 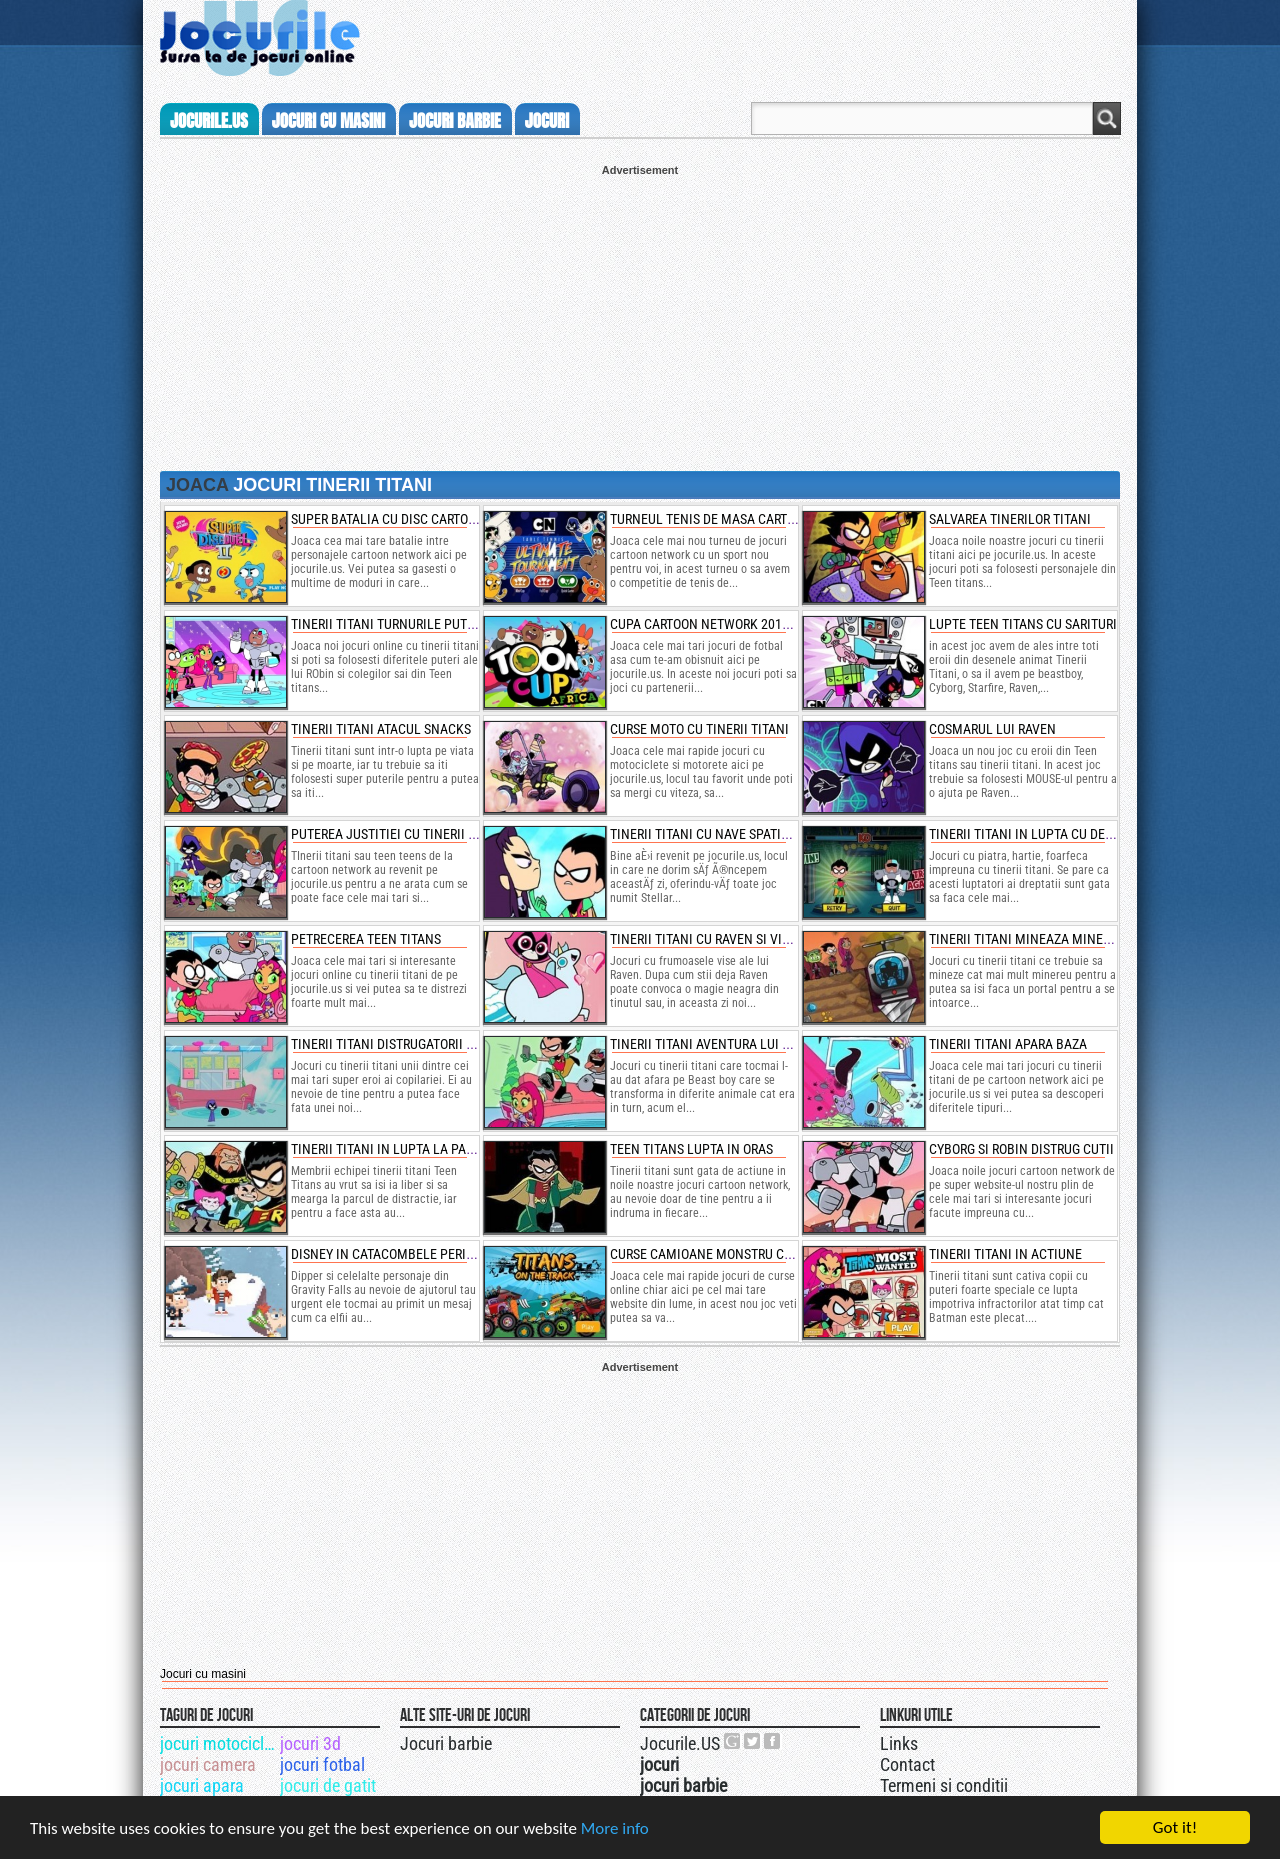 What do you see at coordinates (899, 1743) in the screenshot?
I see `Links` at bounding box center [899, 1743].